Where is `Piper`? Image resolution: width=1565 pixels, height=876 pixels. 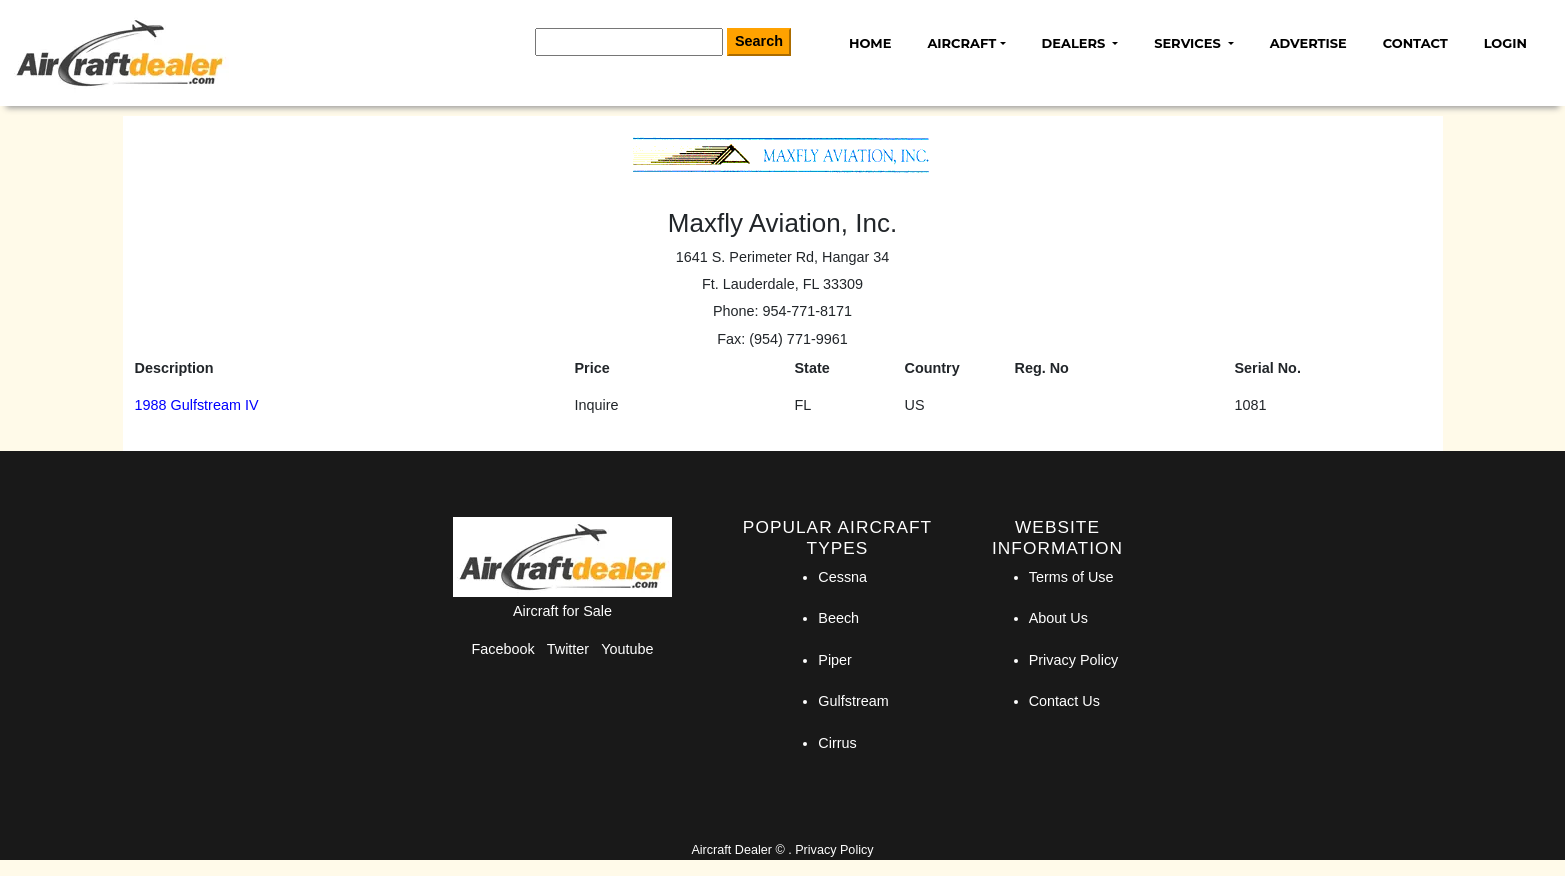 Piper is located at coordinates (835, 660).